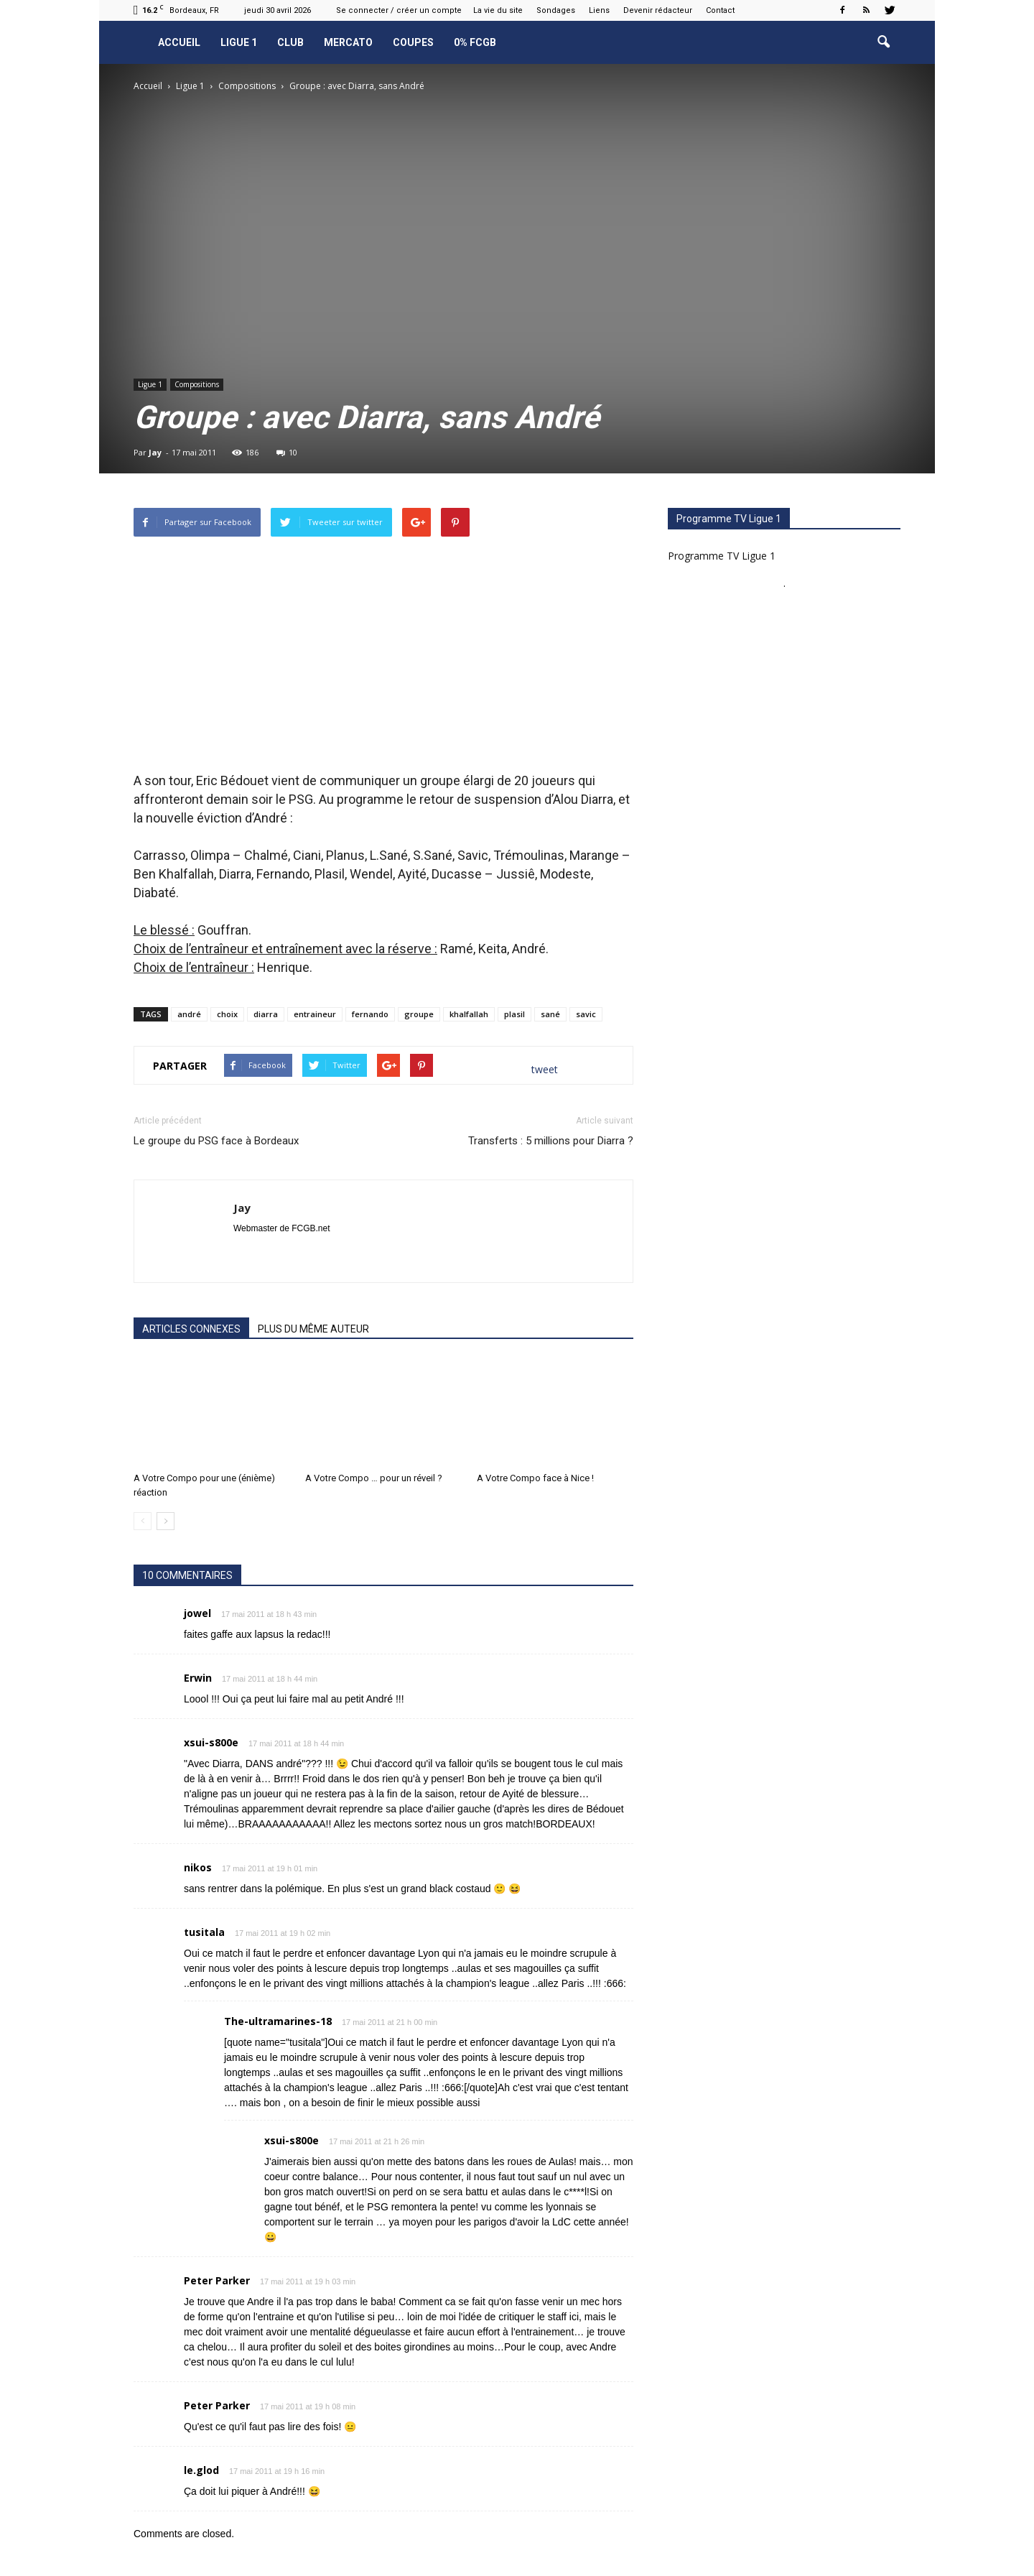 The image size is (1034, 2576). I want to click on Contact, so click(720, 10).